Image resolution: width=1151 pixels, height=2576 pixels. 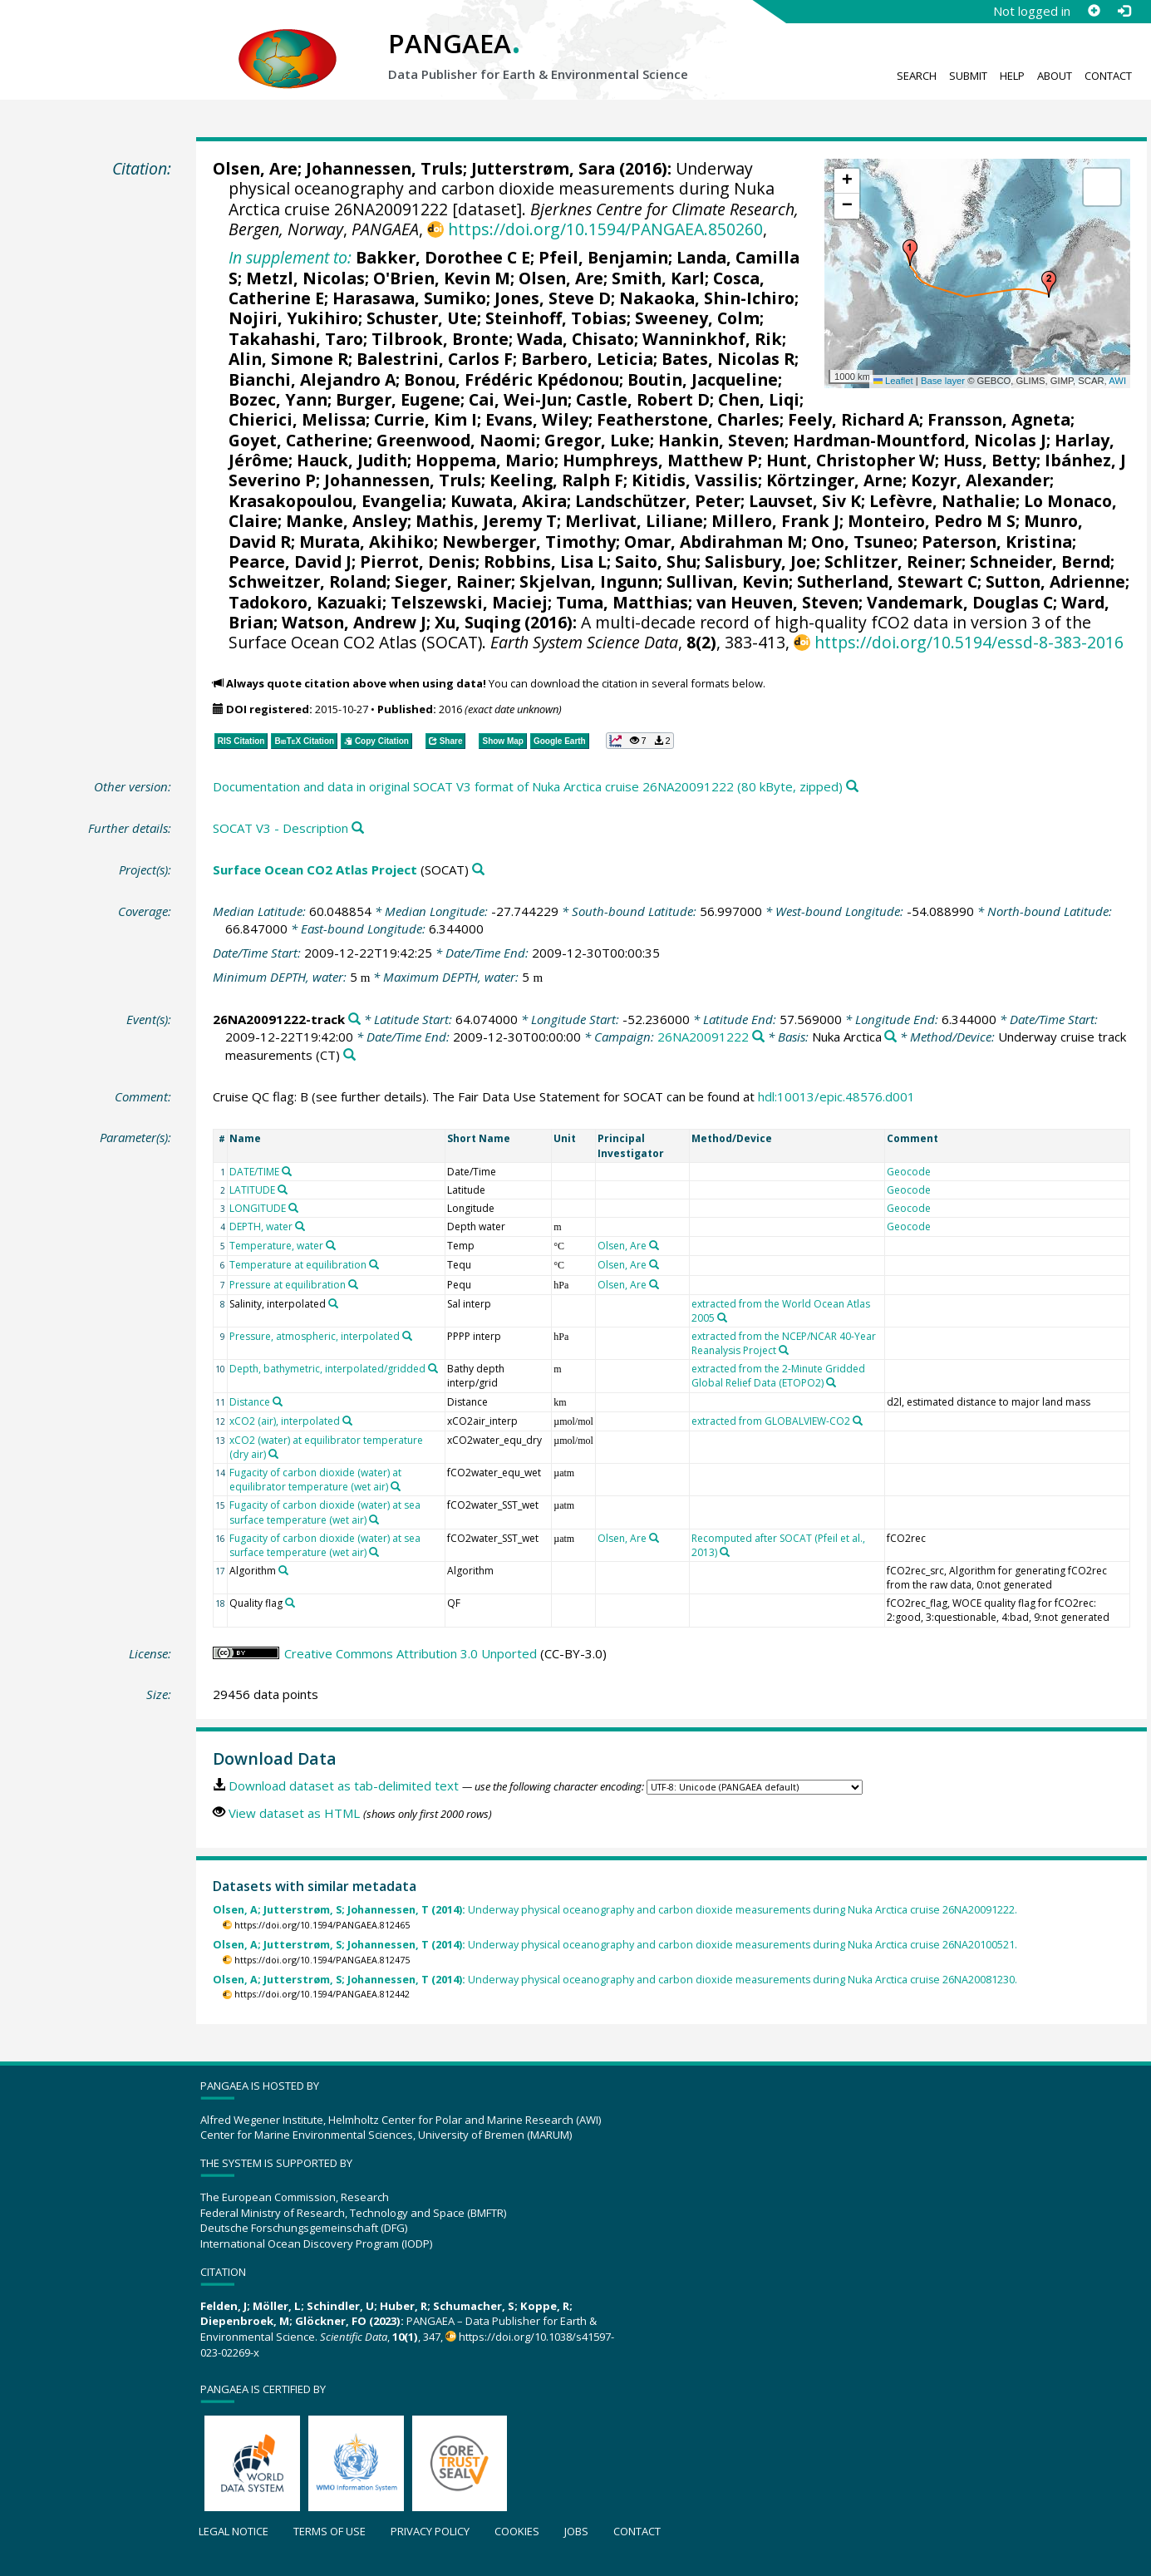 I want to click on Sutherland, Stewart C, so click(x=887, y=581).